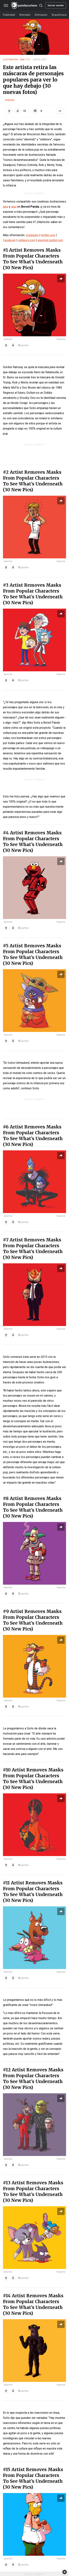 The width and height of the screenshot is (69, 2576). I want to click on Arquitectura, so click(59, 14).